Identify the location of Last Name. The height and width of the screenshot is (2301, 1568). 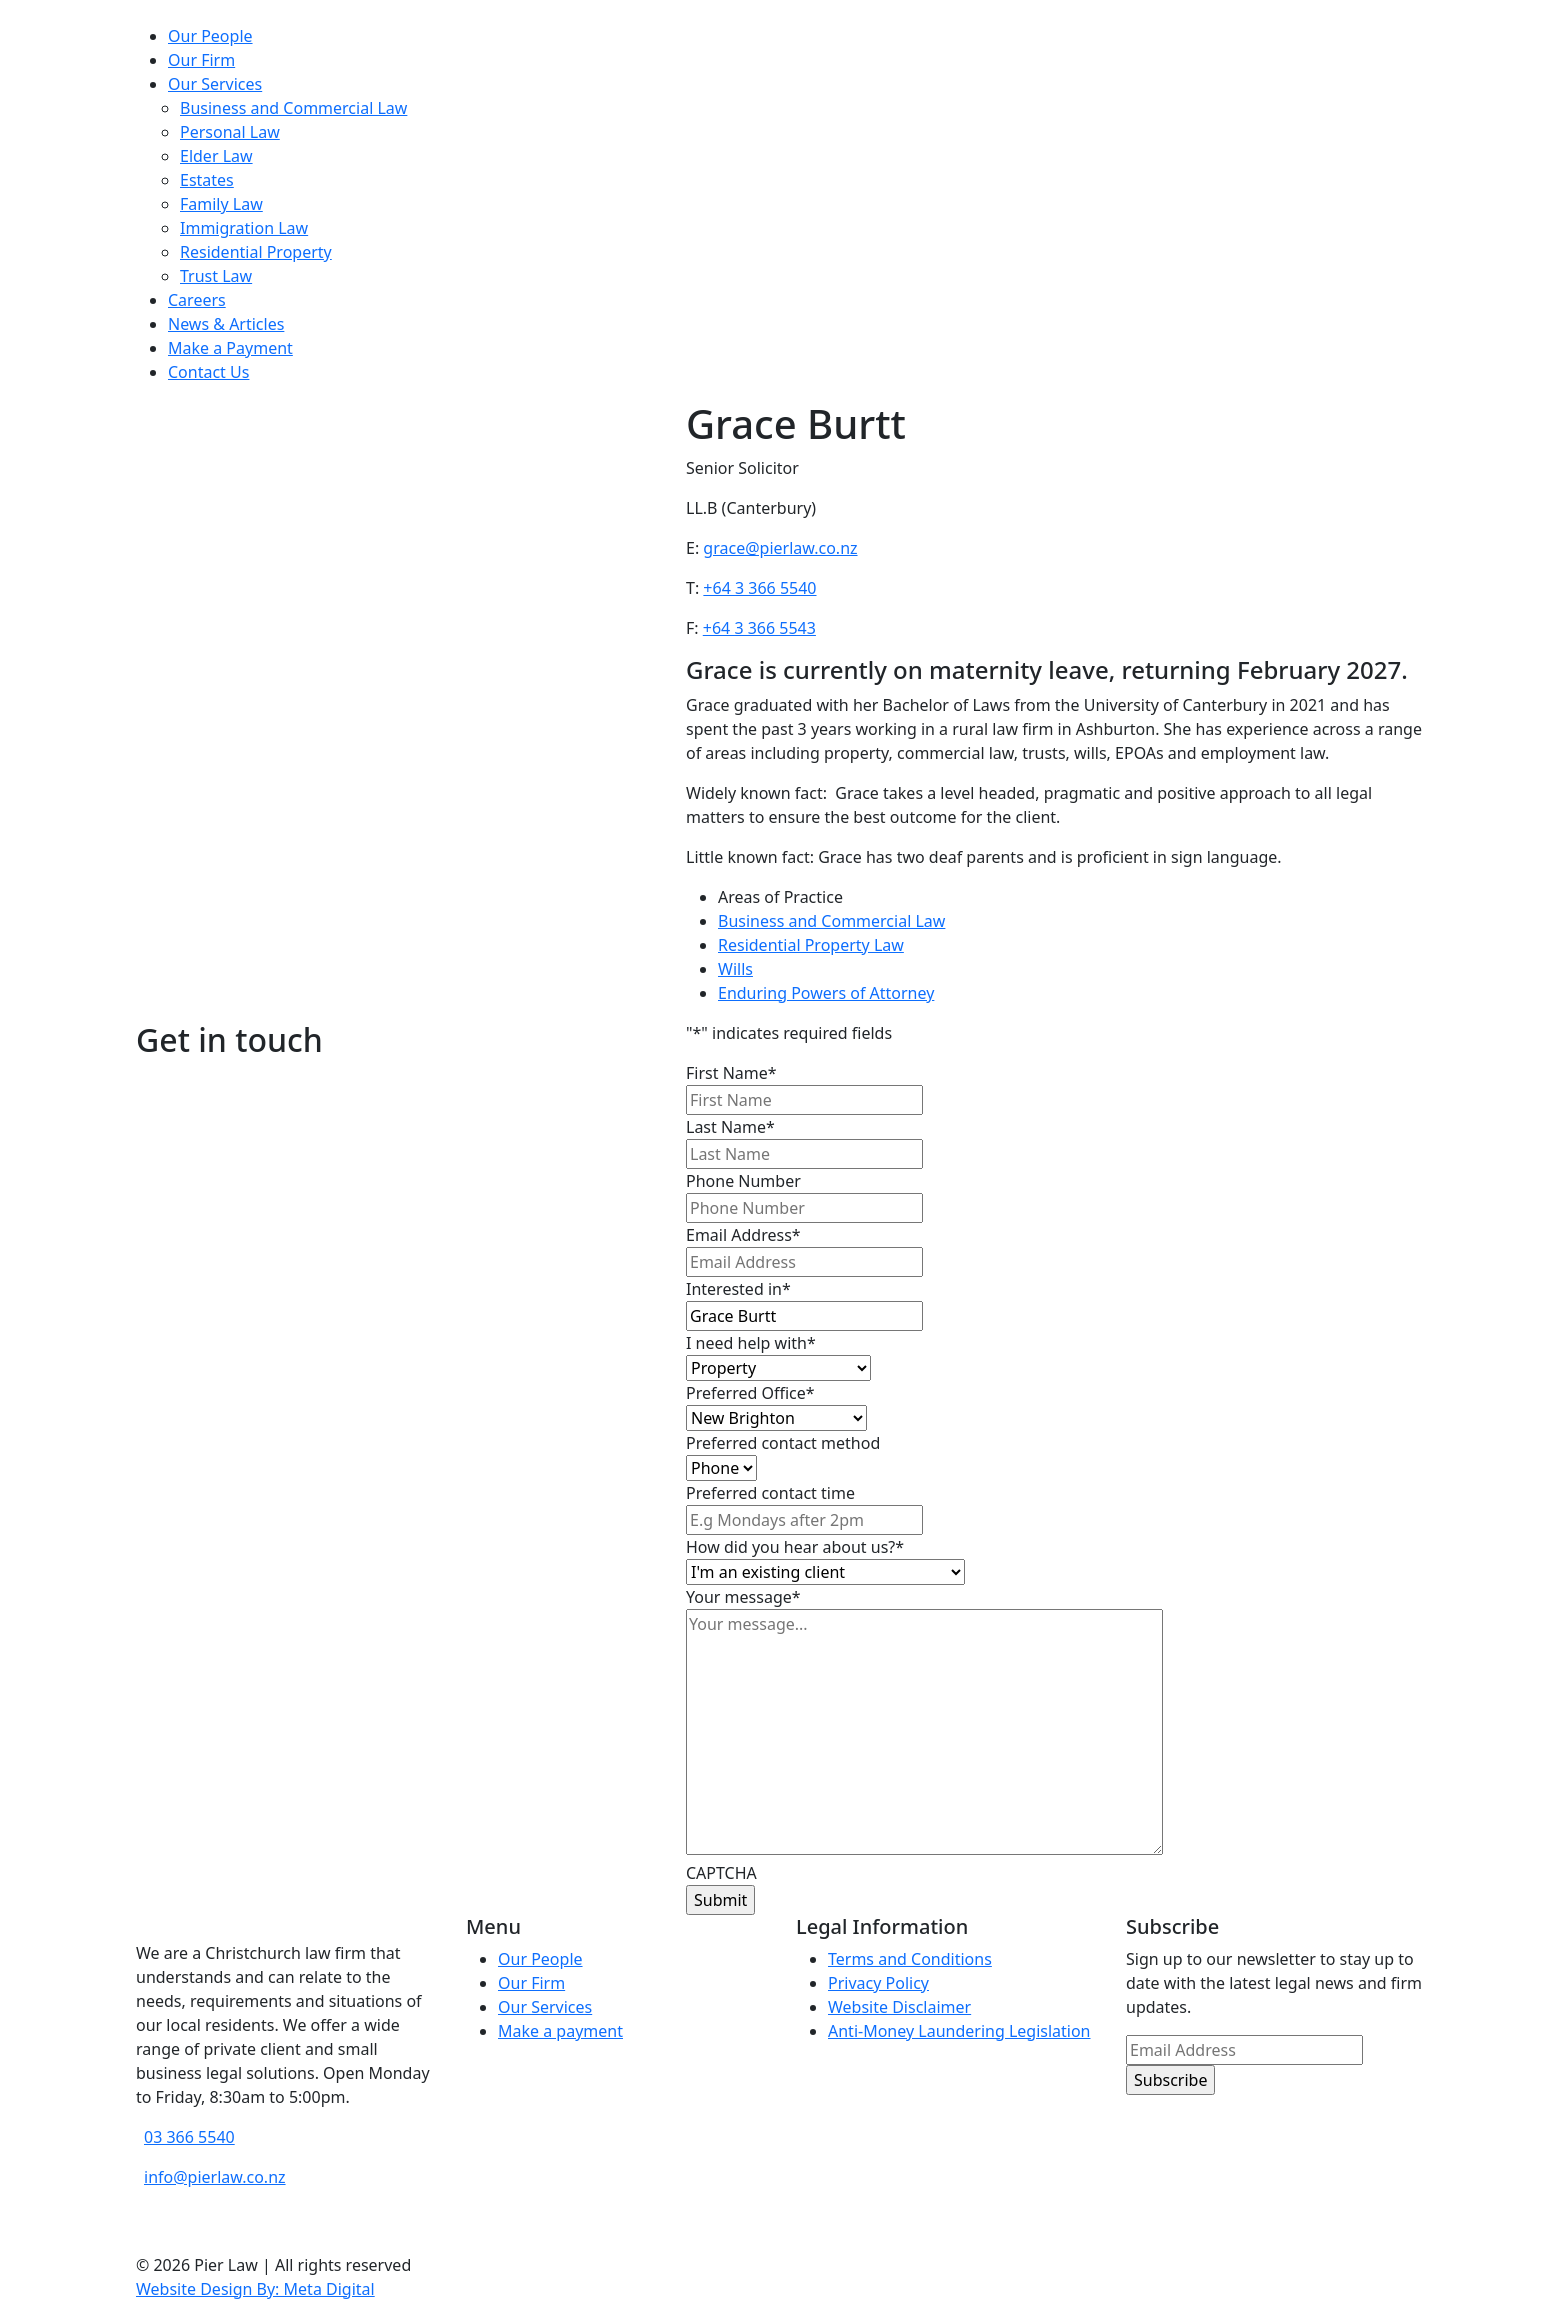
(730, 1127).